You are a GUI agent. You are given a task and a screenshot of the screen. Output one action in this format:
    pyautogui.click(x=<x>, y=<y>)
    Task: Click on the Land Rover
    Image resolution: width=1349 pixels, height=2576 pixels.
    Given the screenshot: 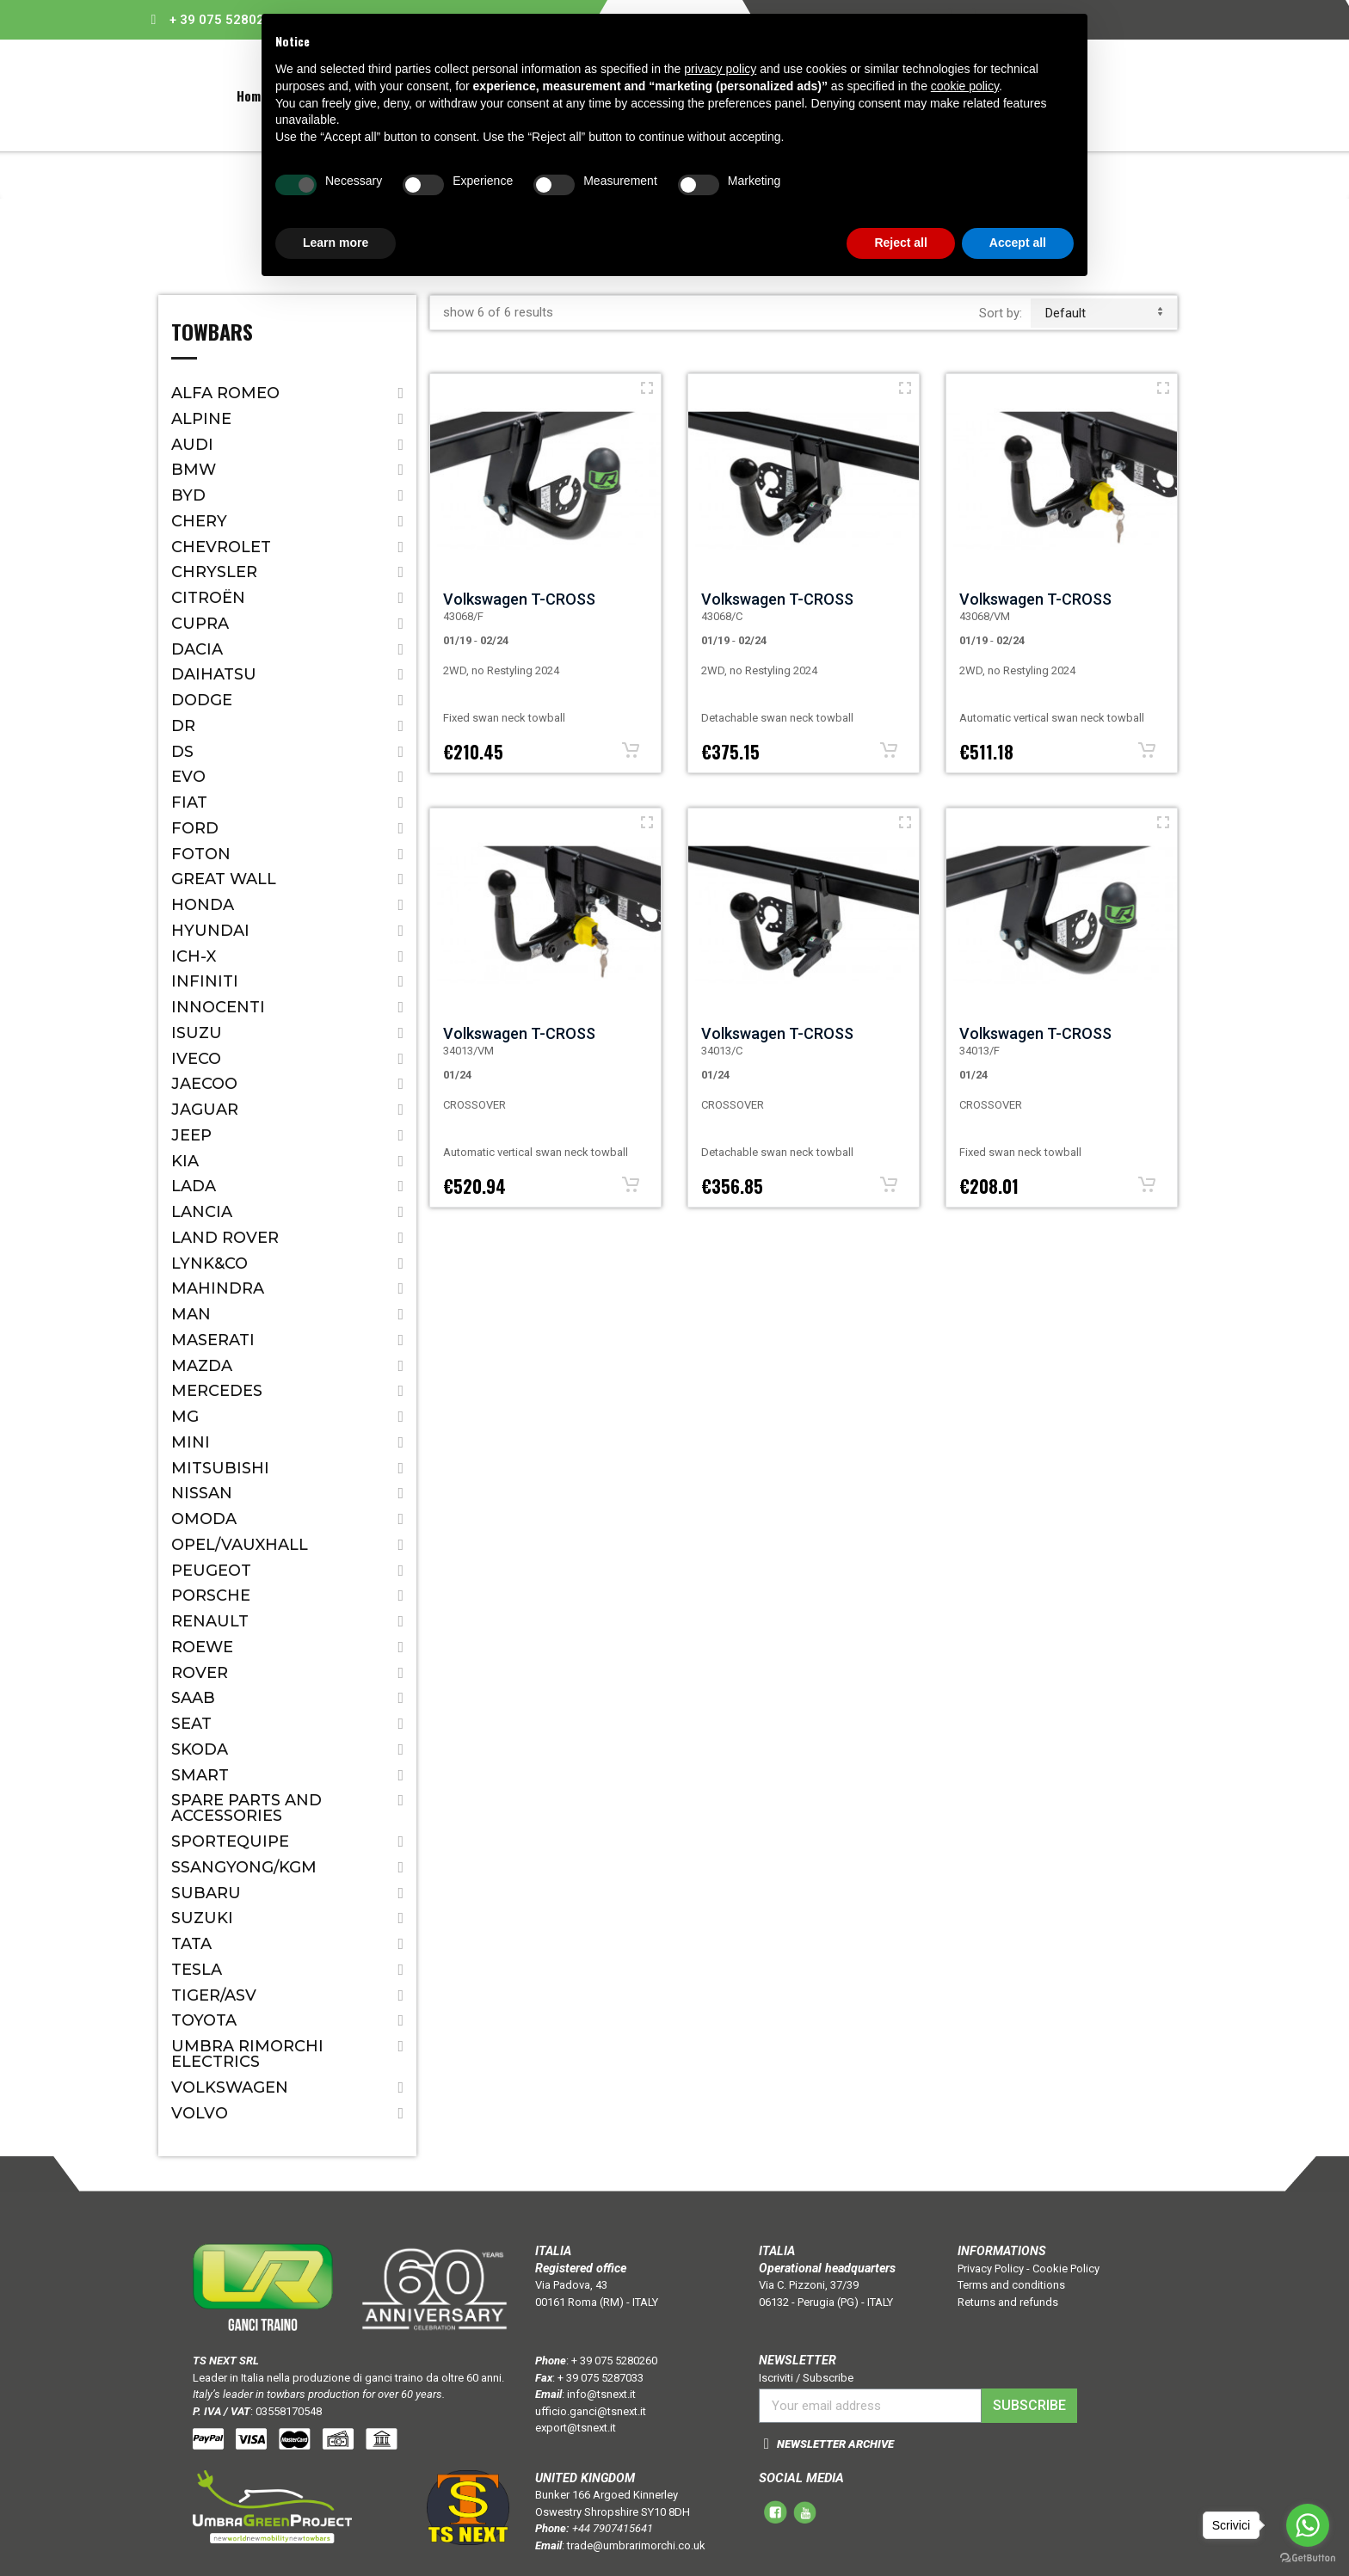 What is the action you would take?
    pyautogui.click(x=225, y=1237)
    